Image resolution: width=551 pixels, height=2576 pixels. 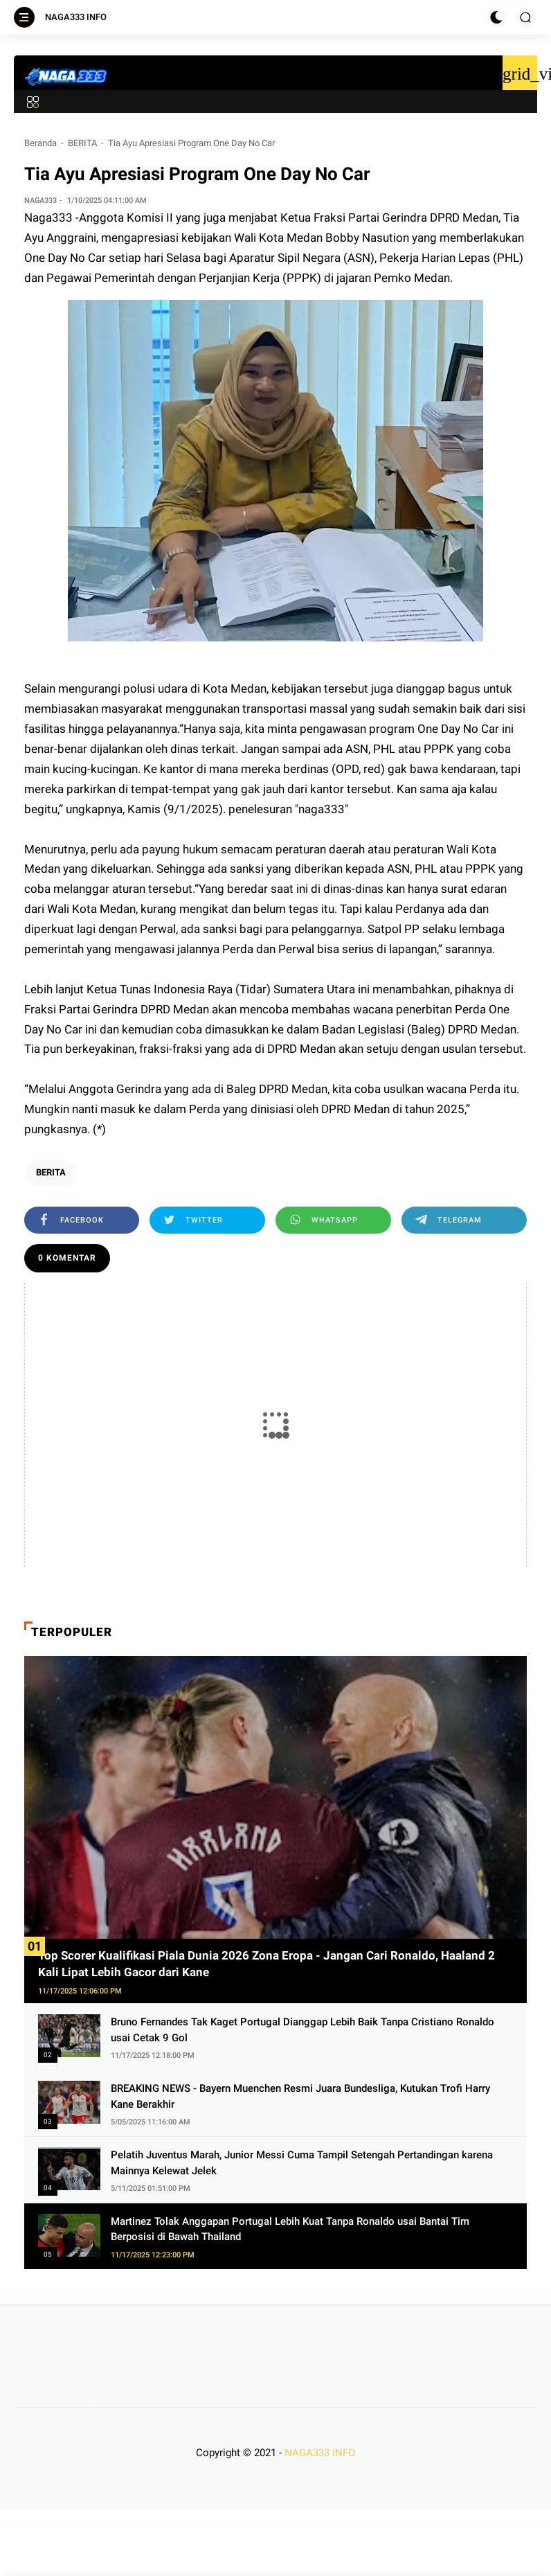 What do you see at coordinates (302, 2030) in the screenshot?
I see `Bruno Fernandes Tak Kaget Portugal Dianggap Lebih Baik Tanpa Cristiano Ronaldo usai Cetak 9 Gol` at bounding box center [302, 2030].